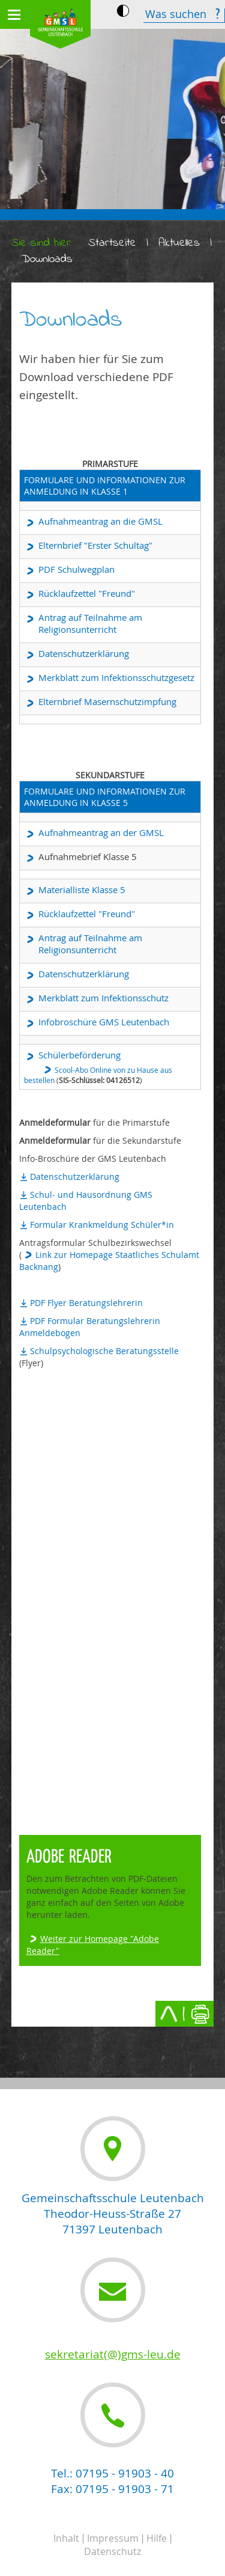 The width and height of the screenshot is (225, 2576). Describe the element at coordinates (107, 701) in the screenshot. I see `Elternbrief Masernschutzimpfung` at that location.